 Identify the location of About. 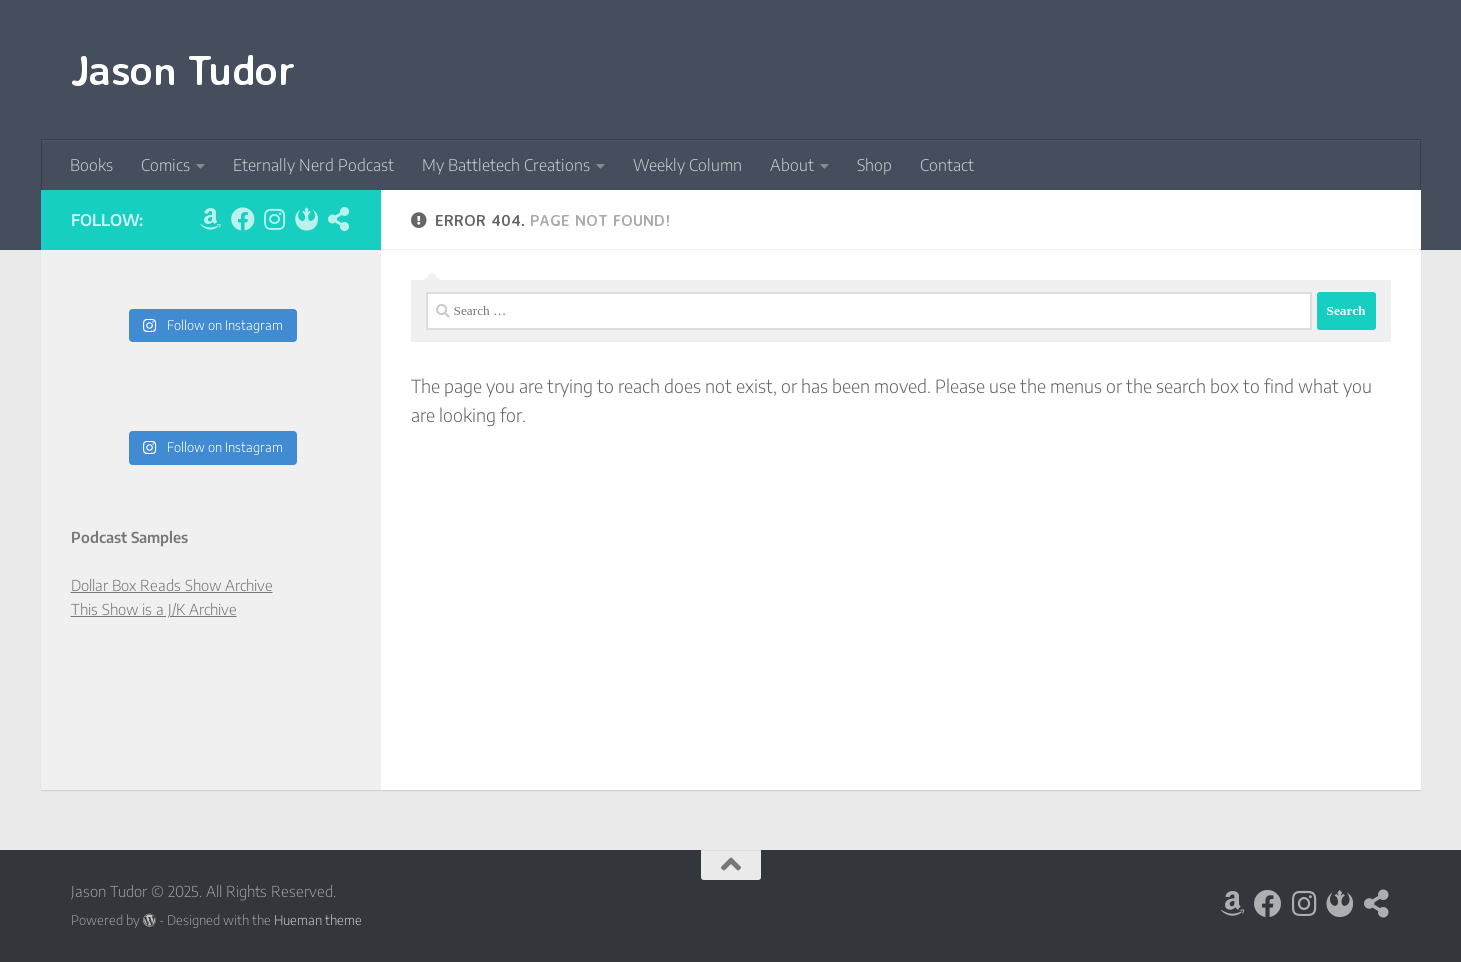
(792, 165).